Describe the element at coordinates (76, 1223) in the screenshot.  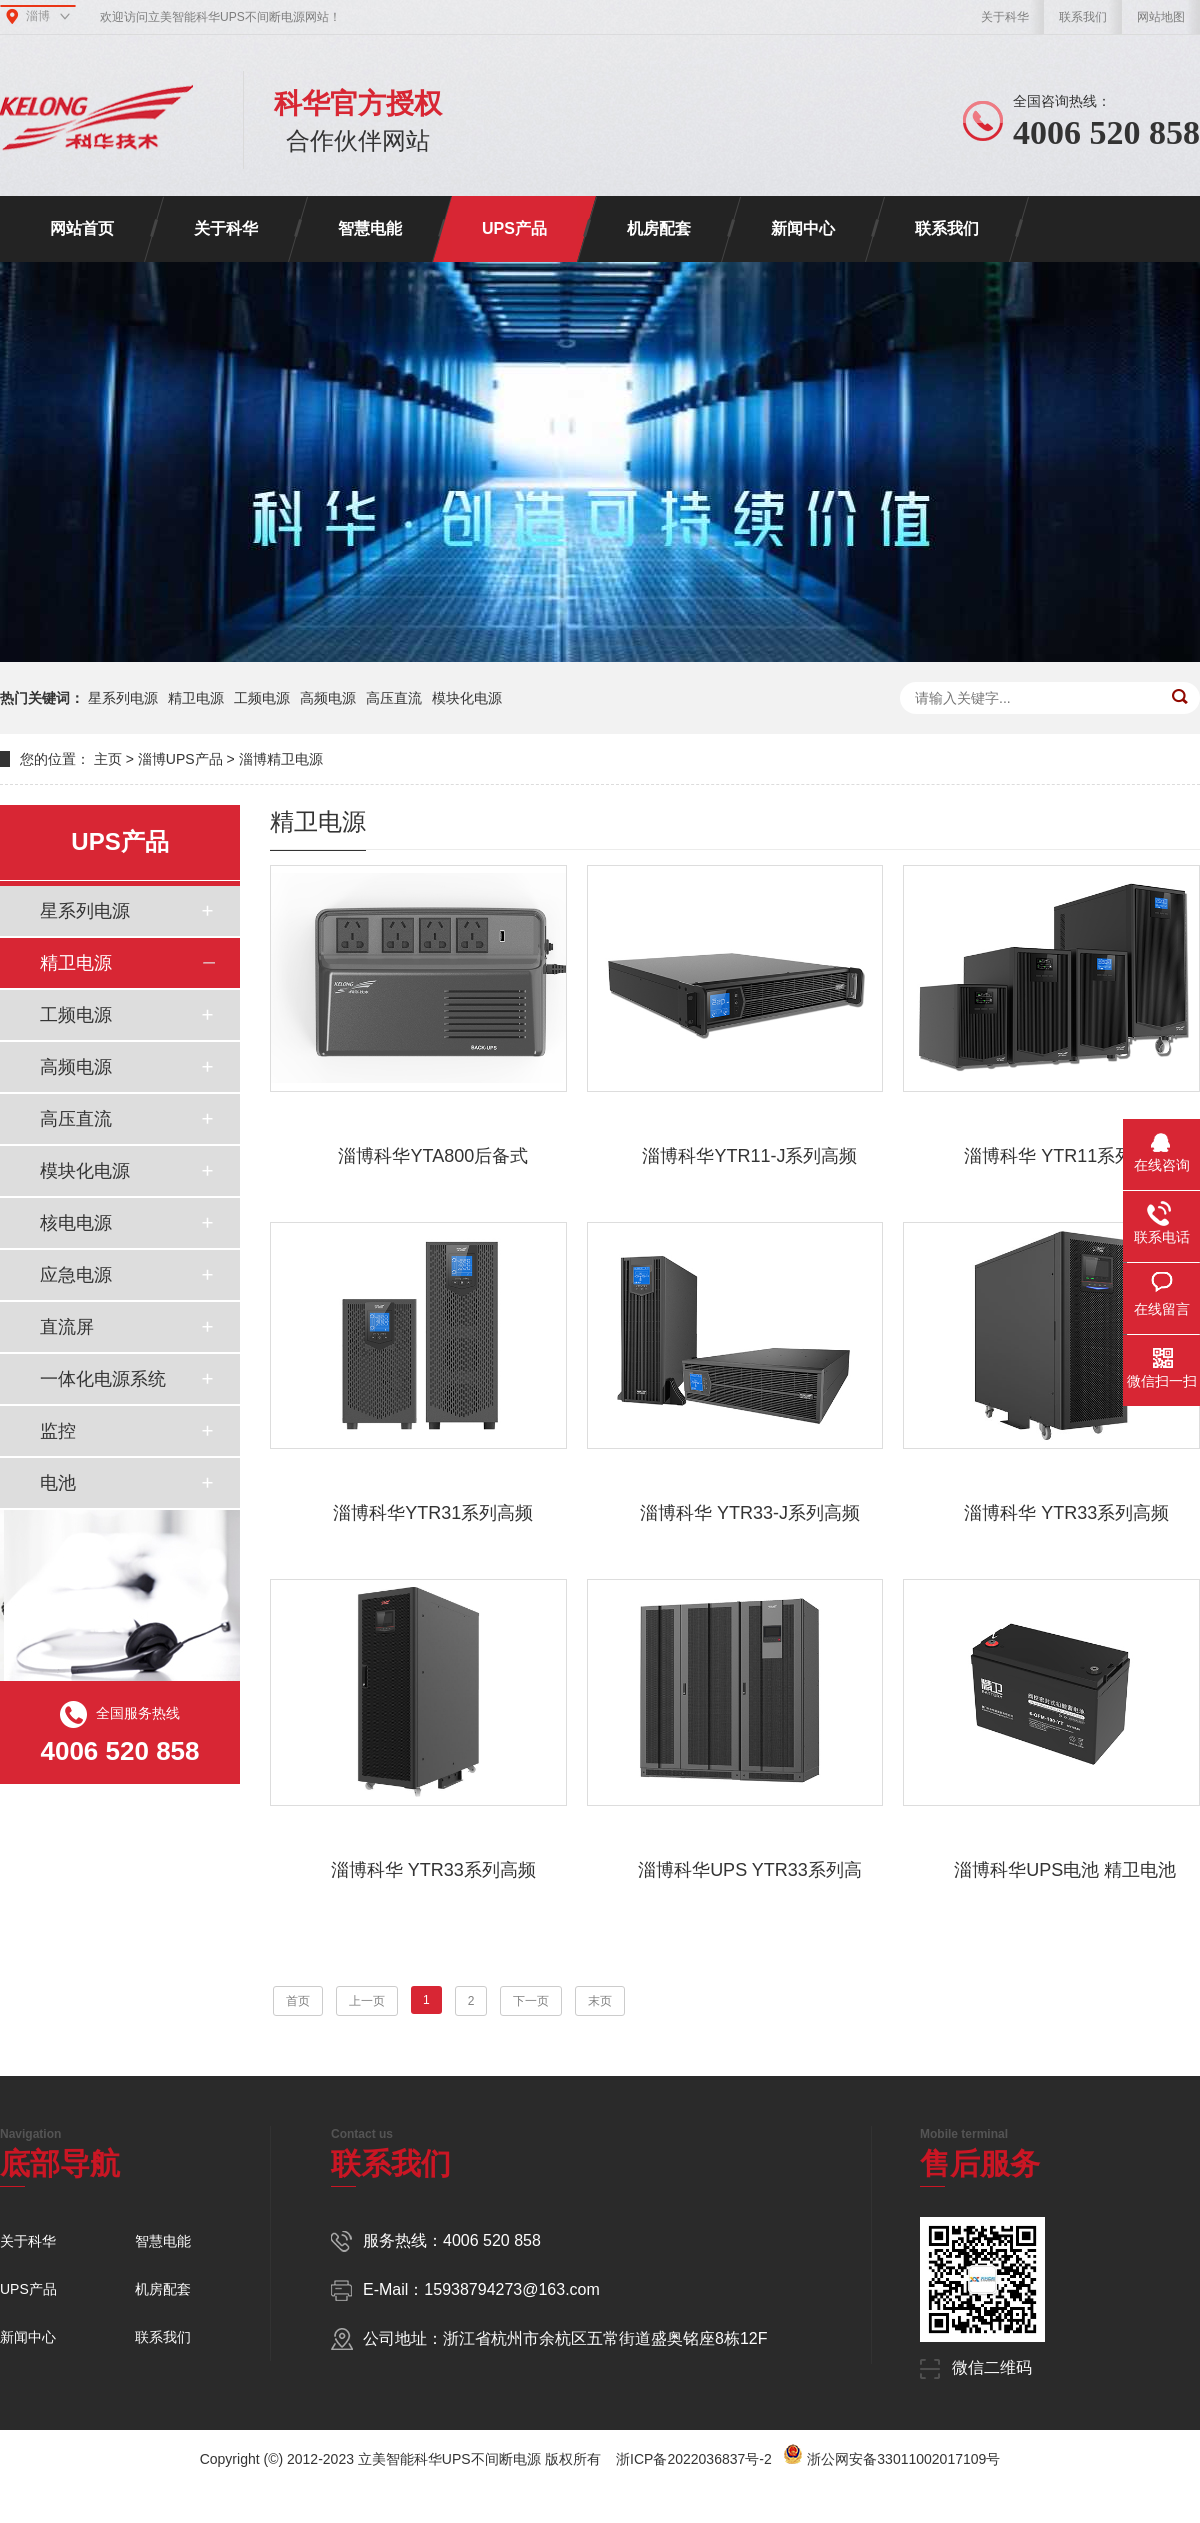
I see `核电电源` at that location.